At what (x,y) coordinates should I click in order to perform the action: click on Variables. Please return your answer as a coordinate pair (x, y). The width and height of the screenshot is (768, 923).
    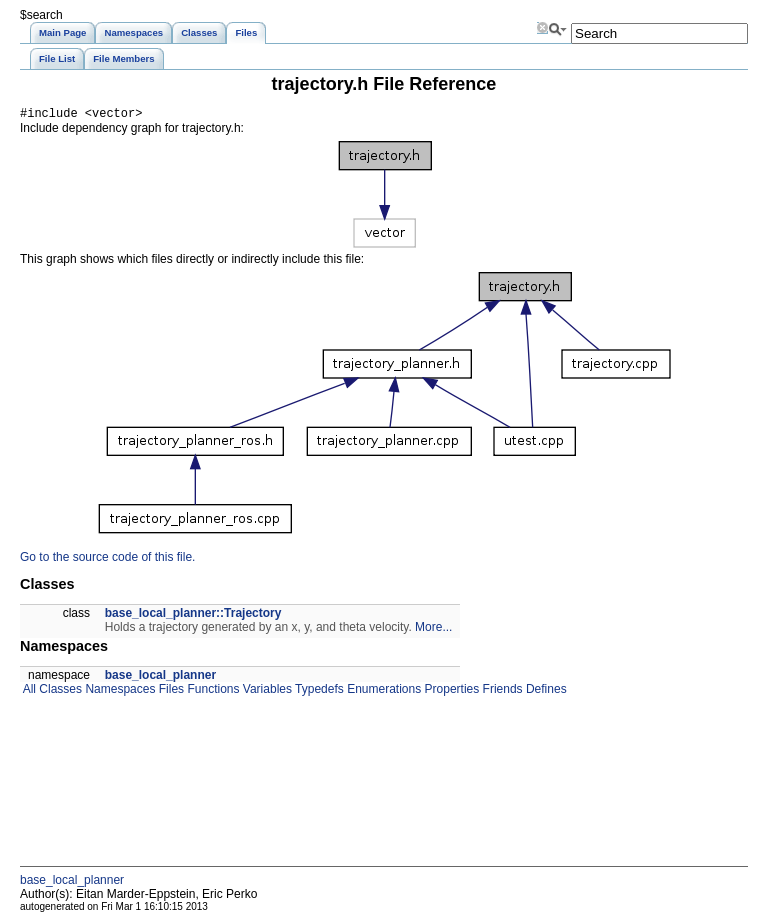
    Looking at the image, I should click on (265, 692).